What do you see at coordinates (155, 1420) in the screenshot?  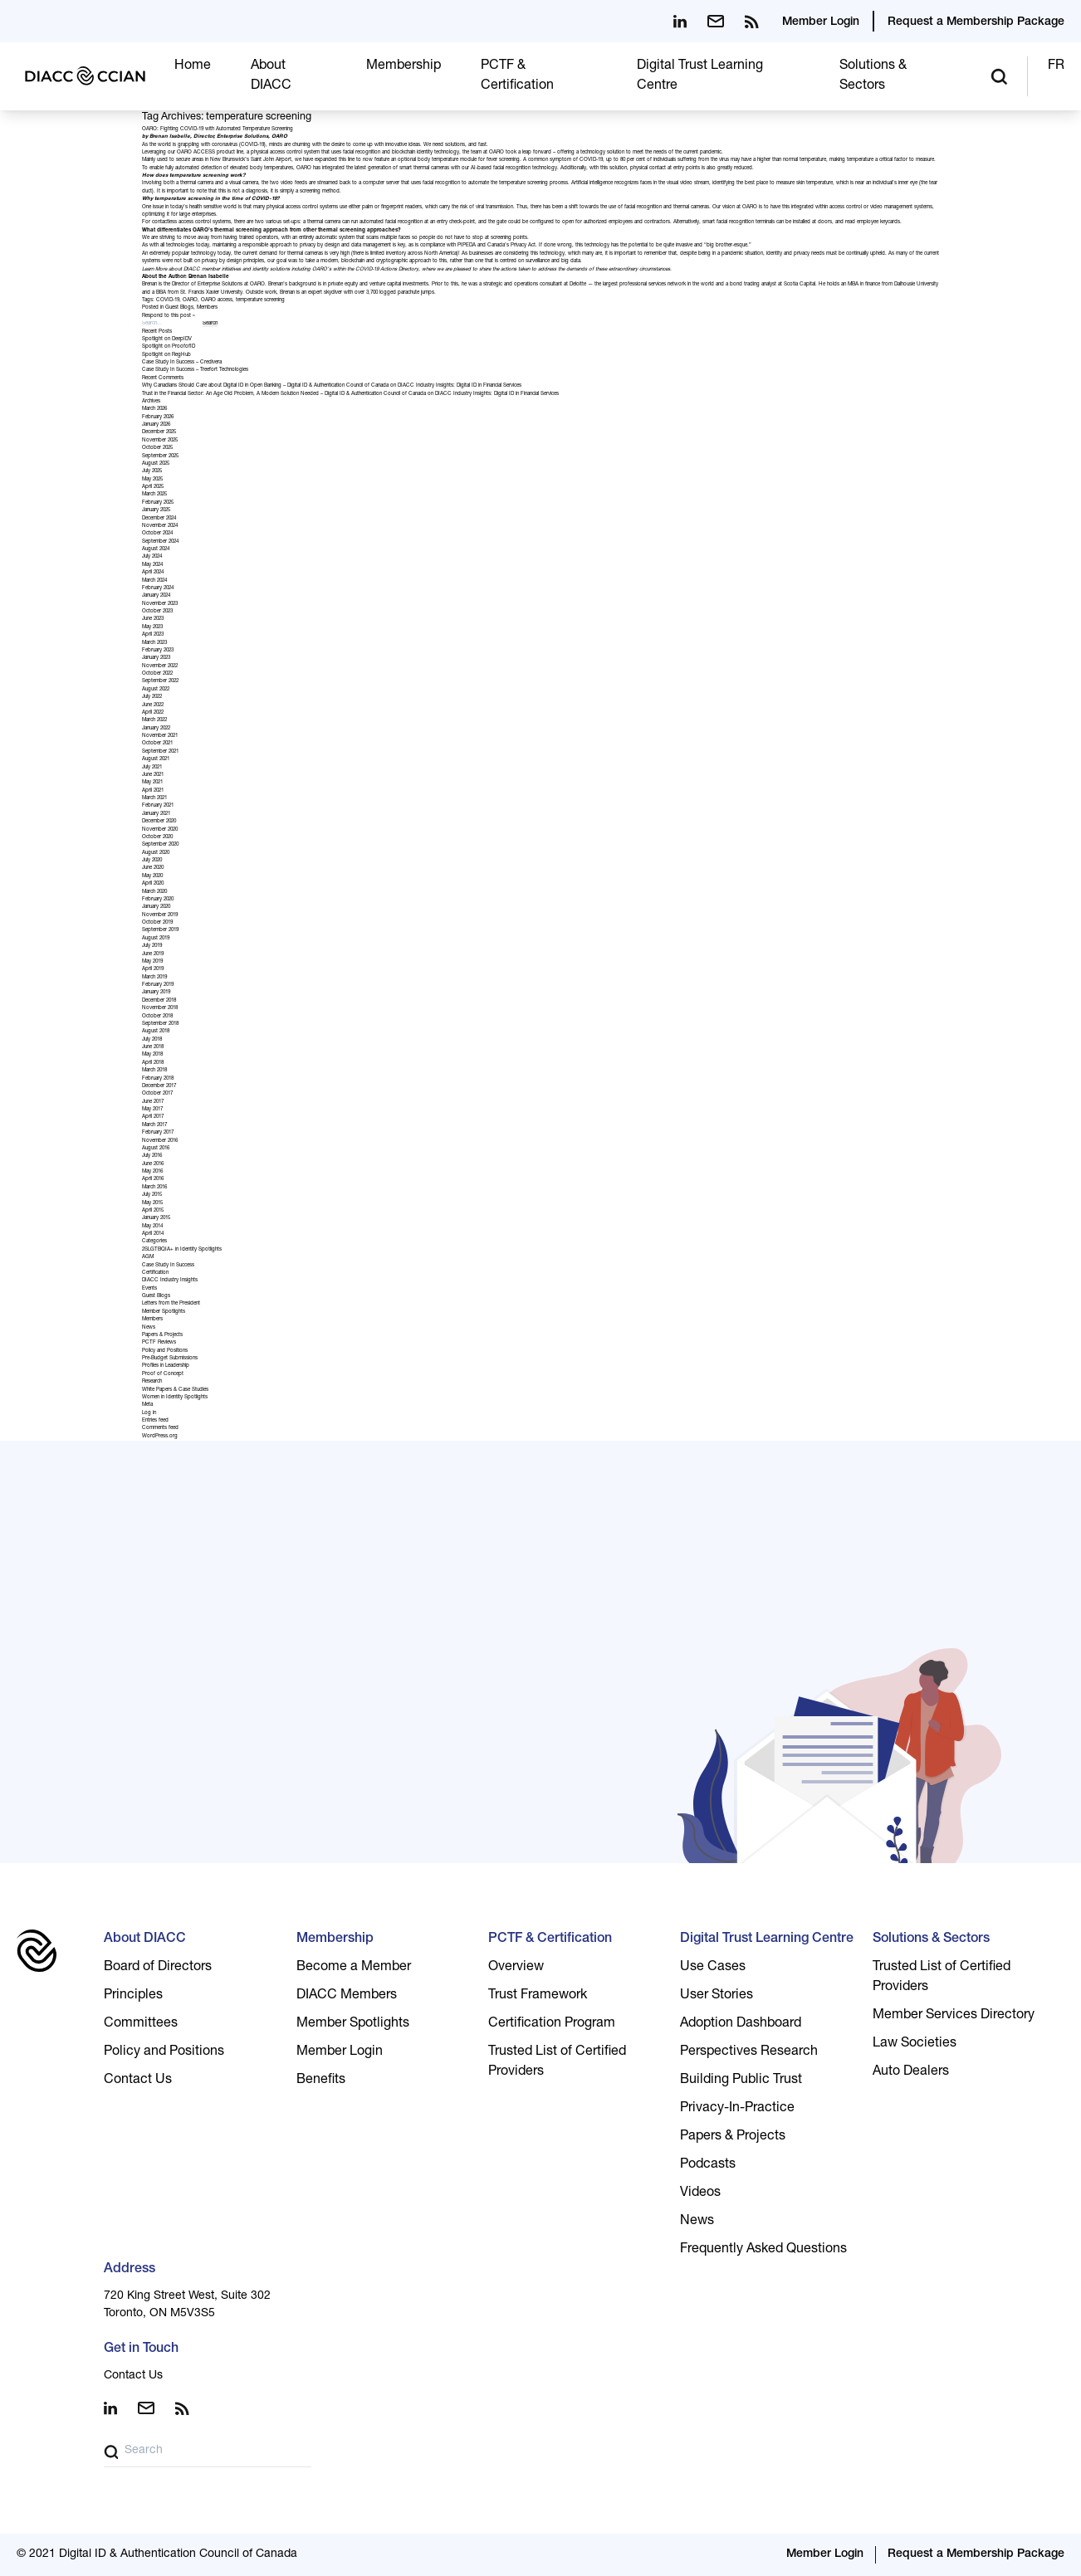 I see `Entries feed` at bounding box center [155, 1420].